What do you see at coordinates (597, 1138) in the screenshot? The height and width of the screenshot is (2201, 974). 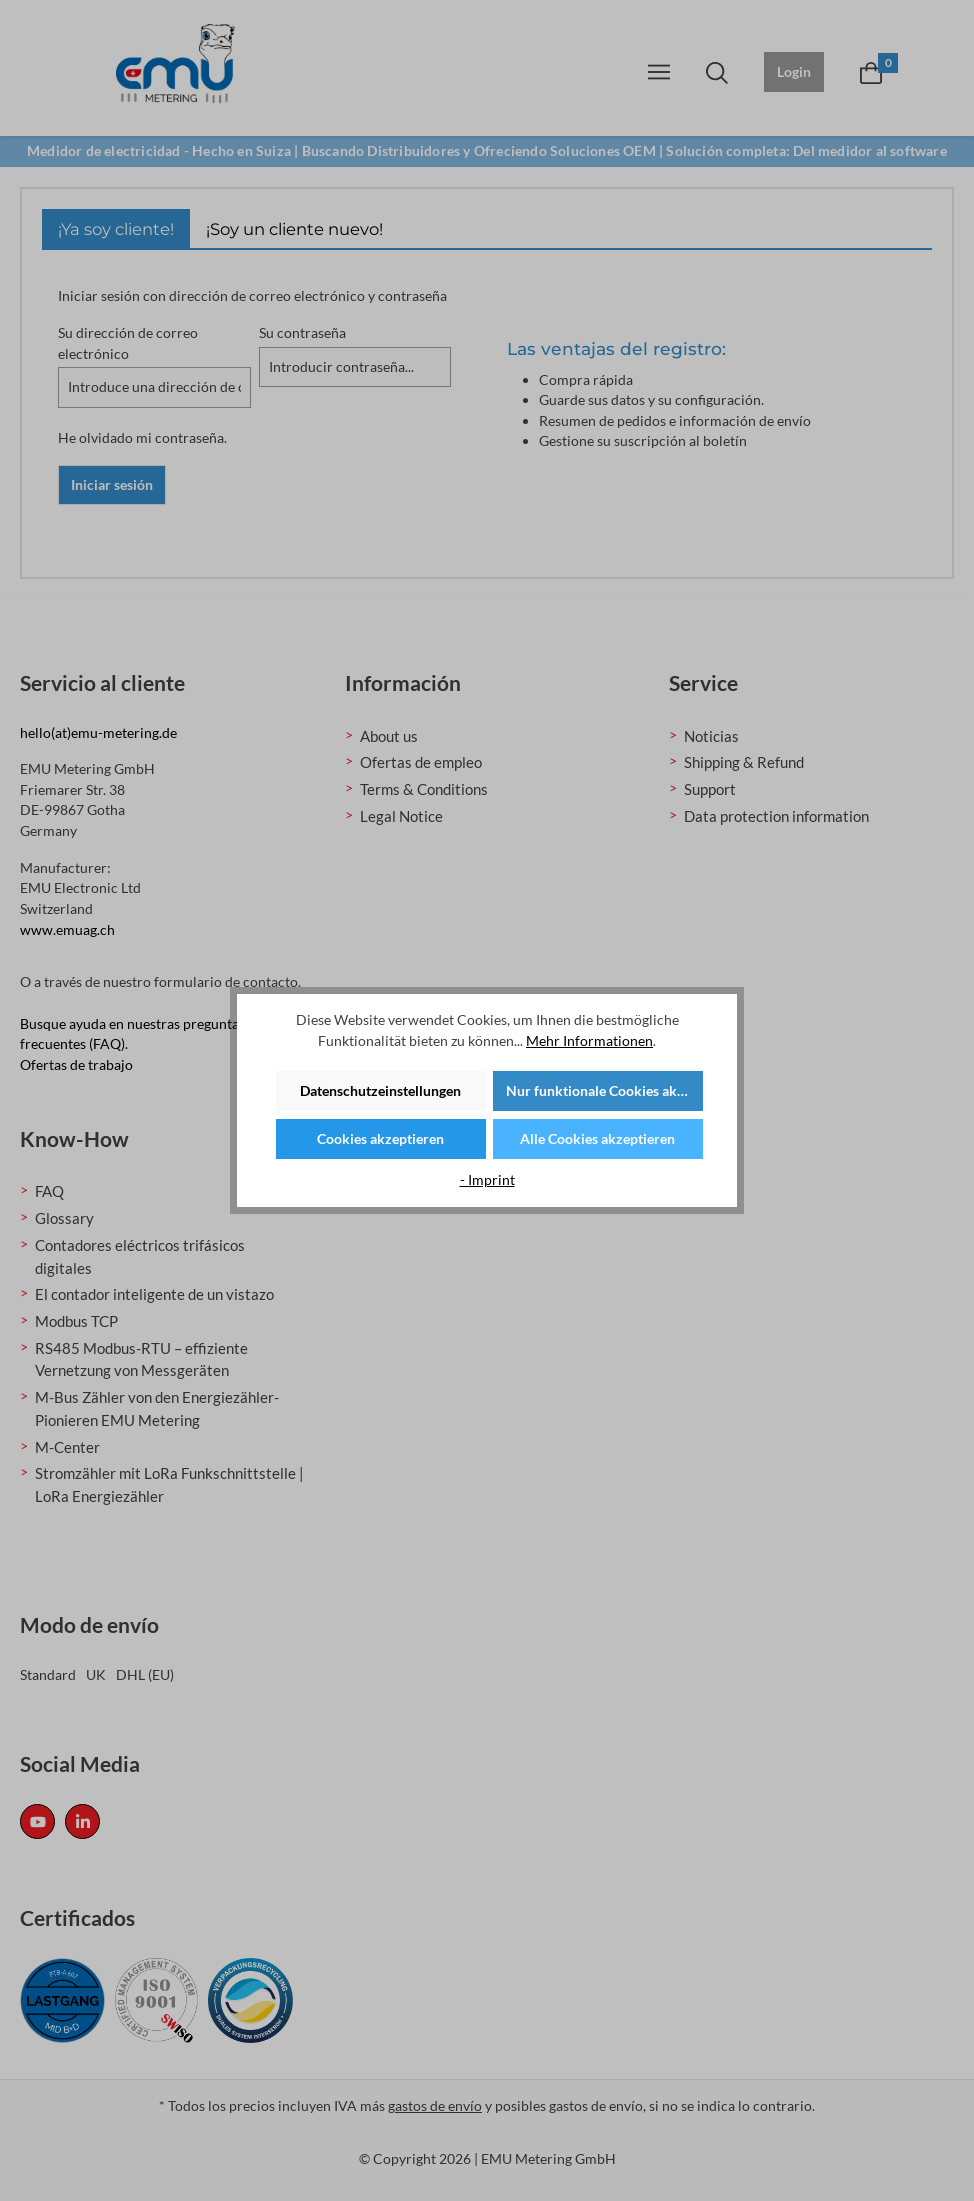 I see `Alle Cookies akzeptieren` at bounding box center [597, 1138].